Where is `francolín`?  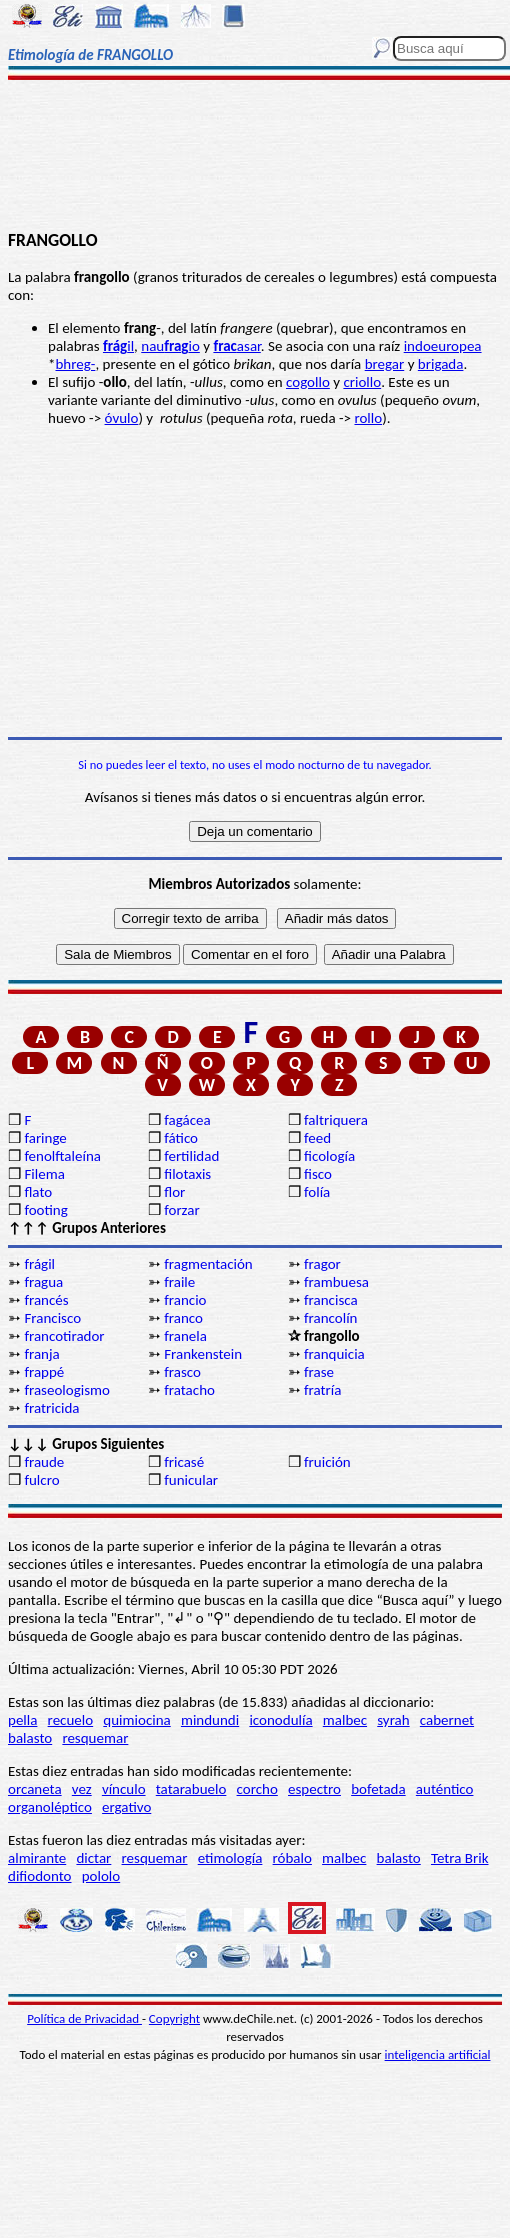
francolín is located at coordinates (330, 1318).